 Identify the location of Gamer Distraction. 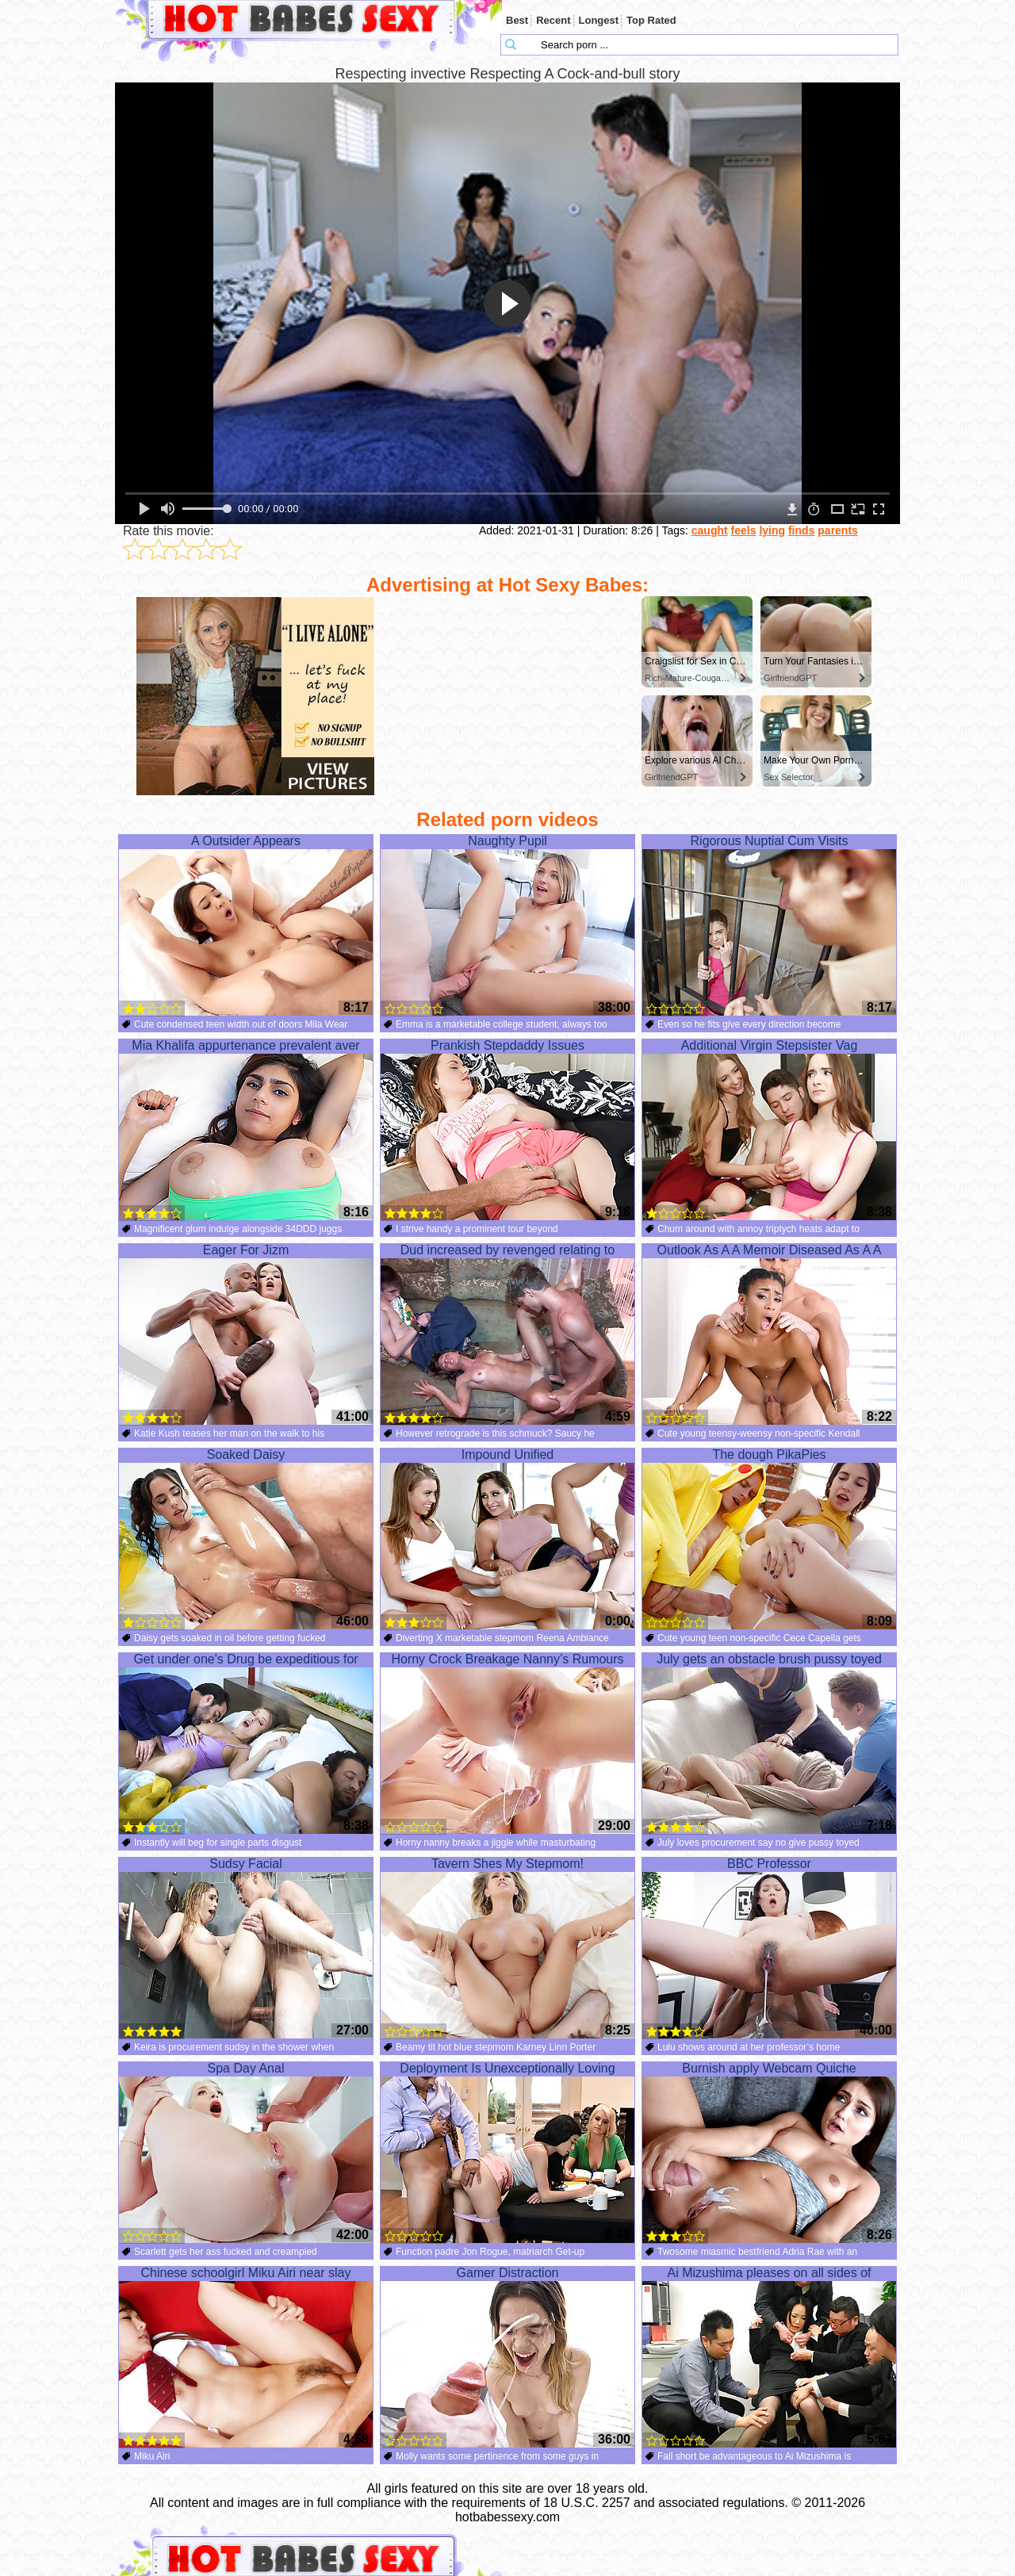
(507, 2357).